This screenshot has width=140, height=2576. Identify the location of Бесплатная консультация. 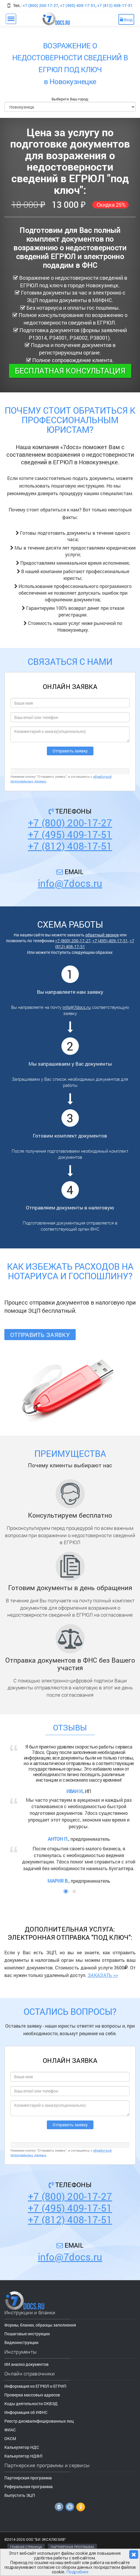
(70, 370).